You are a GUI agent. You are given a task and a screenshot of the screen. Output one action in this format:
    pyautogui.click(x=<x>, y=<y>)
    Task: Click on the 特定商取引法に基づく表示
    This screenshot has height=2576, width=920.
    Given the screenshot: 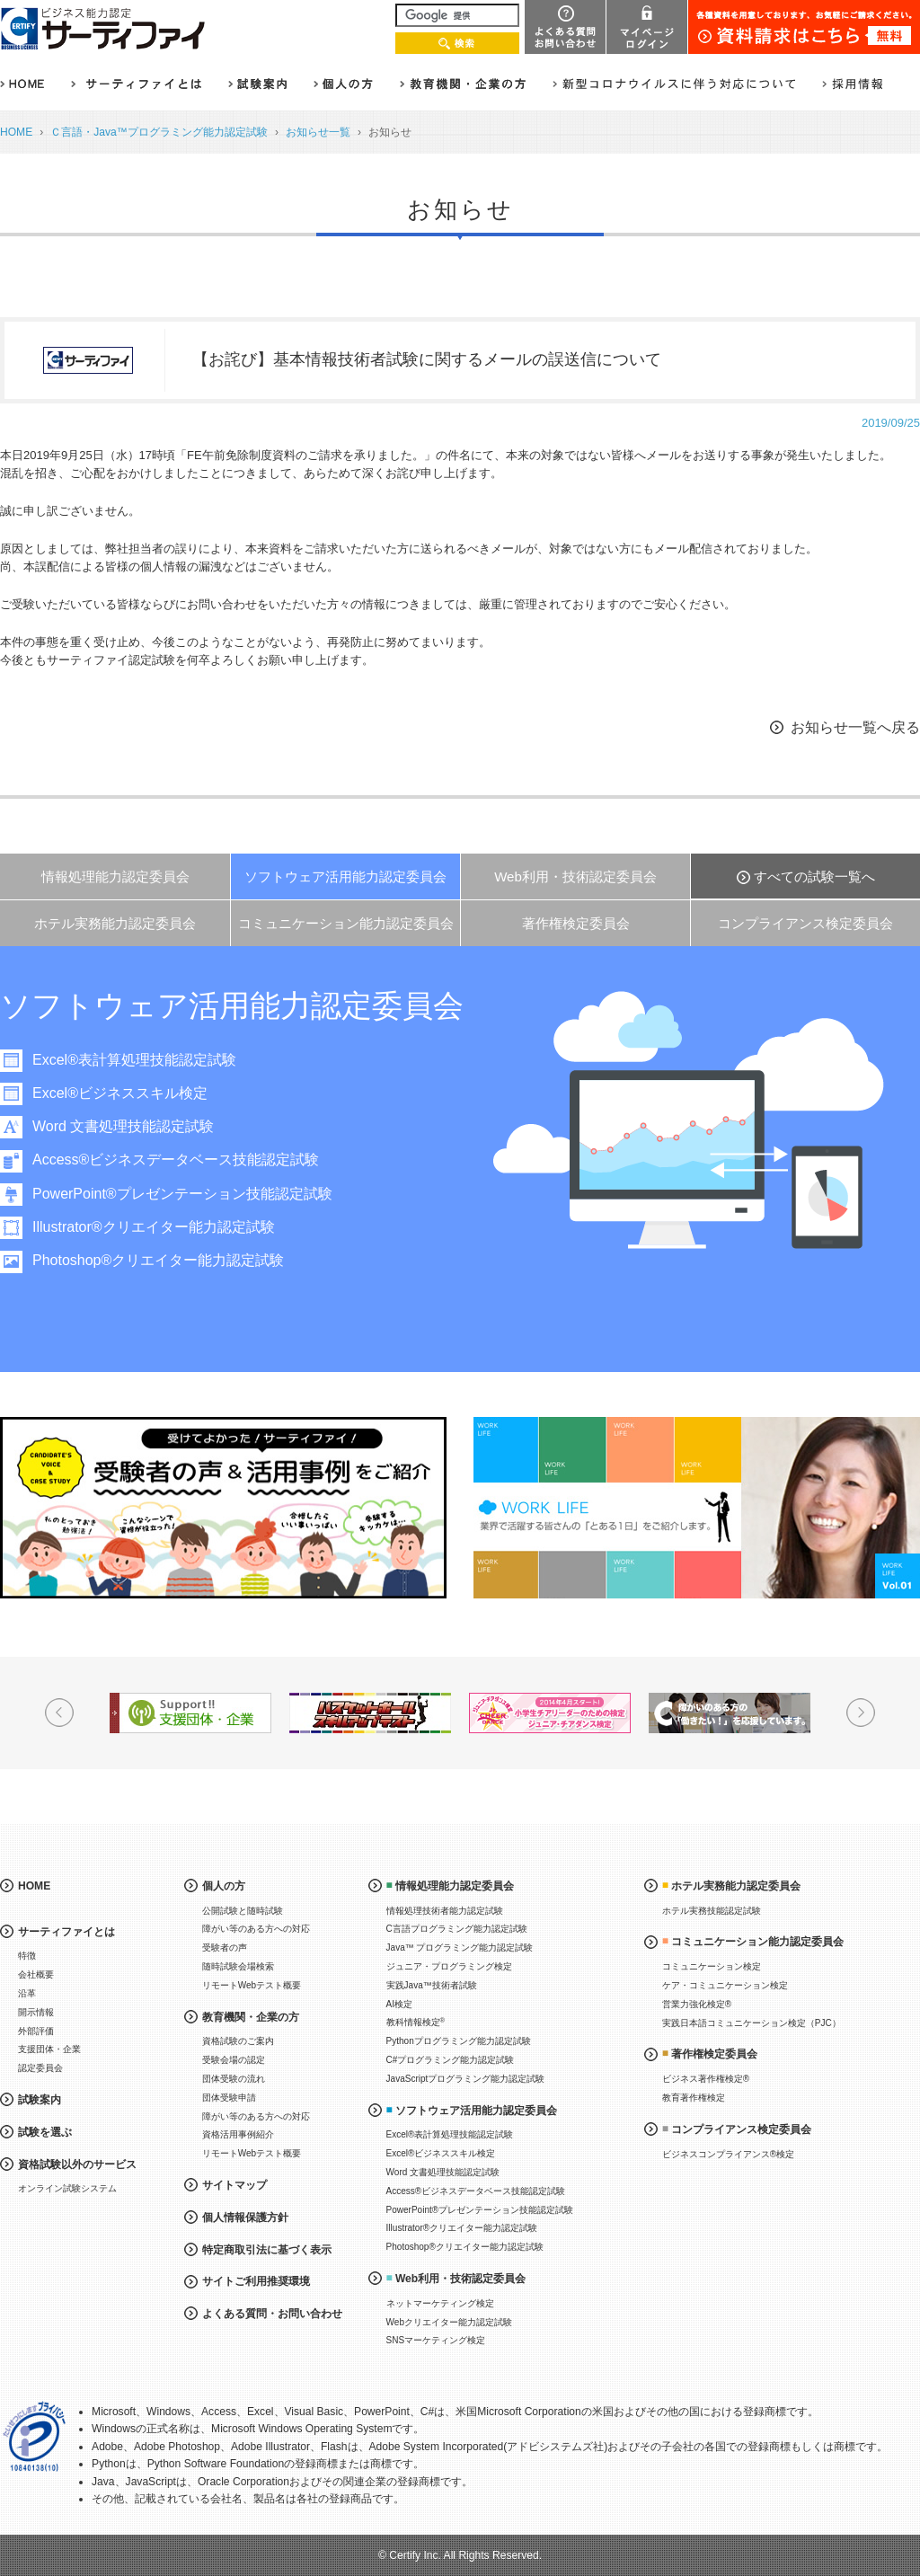 What is the action you would take?
    pyautogui.click(x=267, y=2250)
    